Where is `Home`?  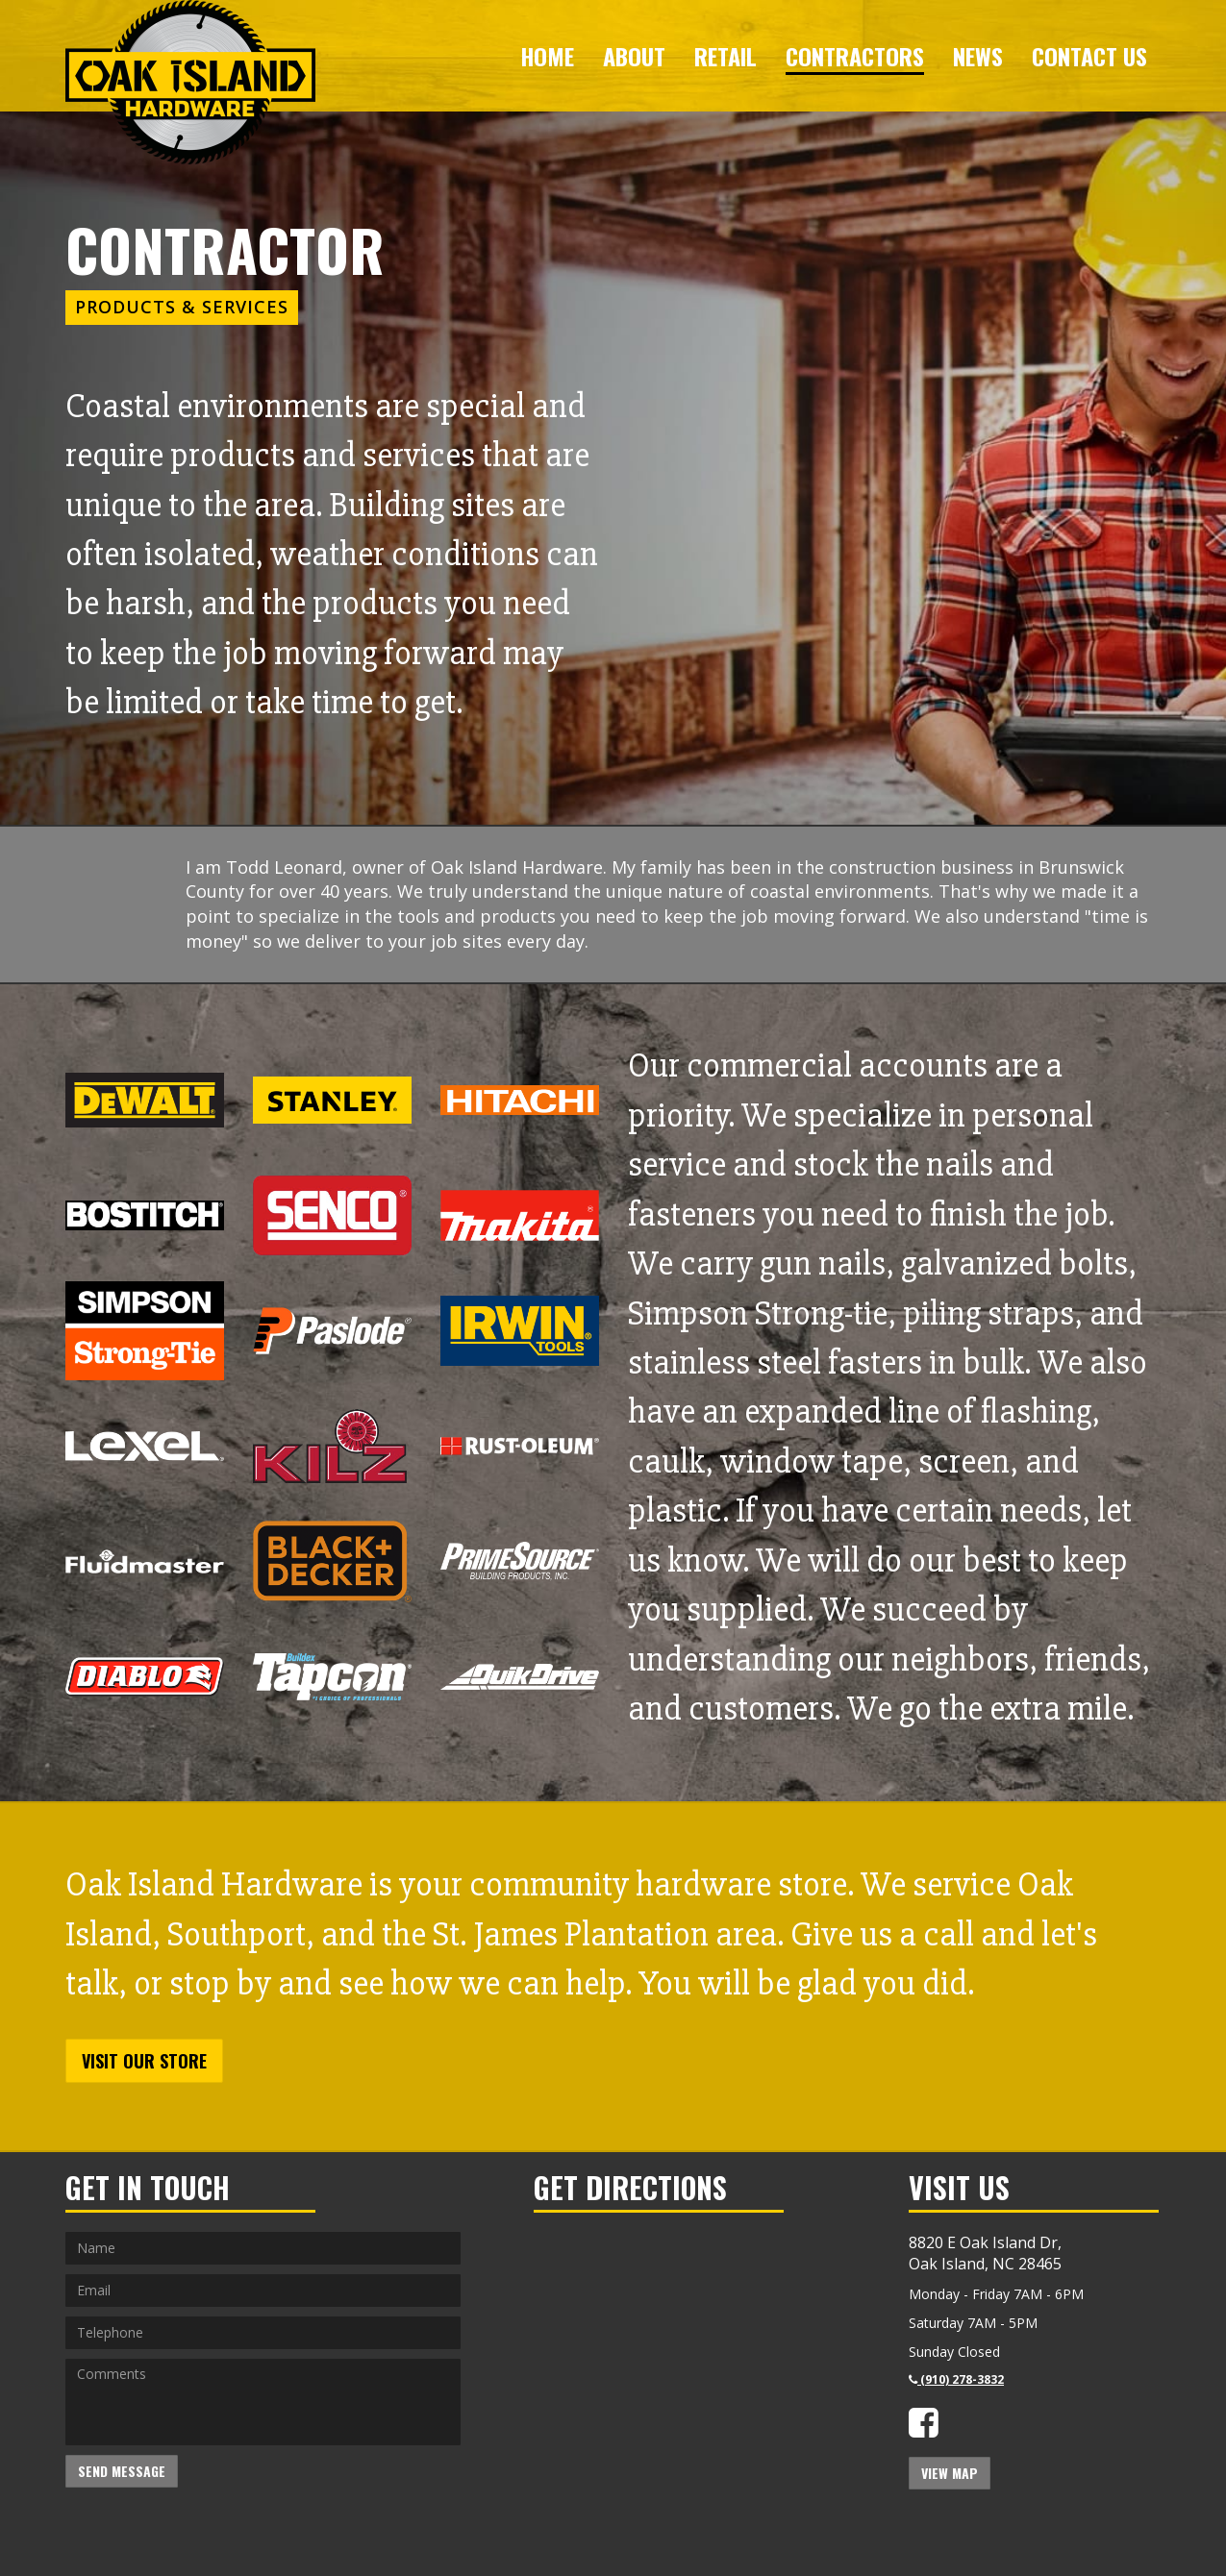 Home is located at coordinates (547, 55).